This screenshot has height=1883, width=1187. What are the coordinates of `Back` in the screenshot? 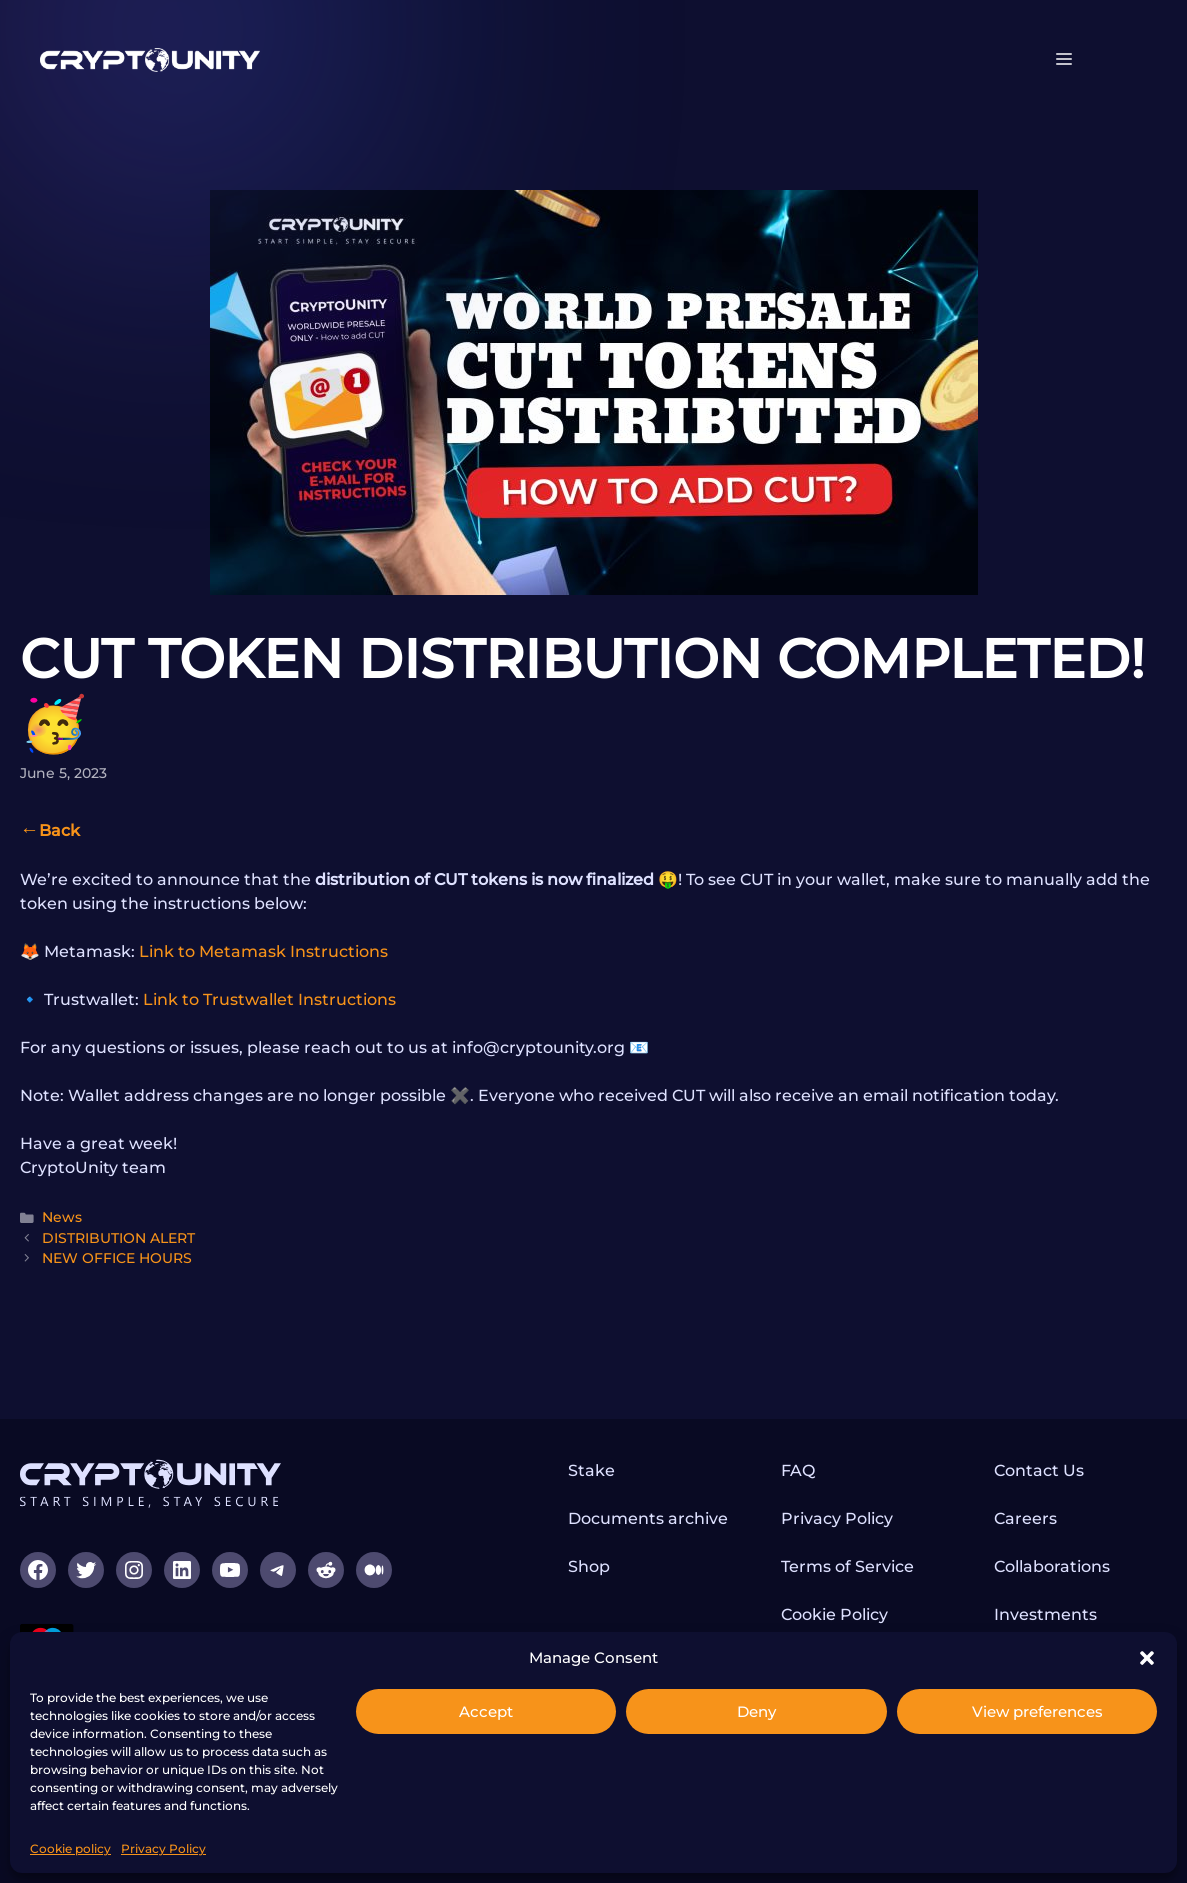 It's located at (59, 830).